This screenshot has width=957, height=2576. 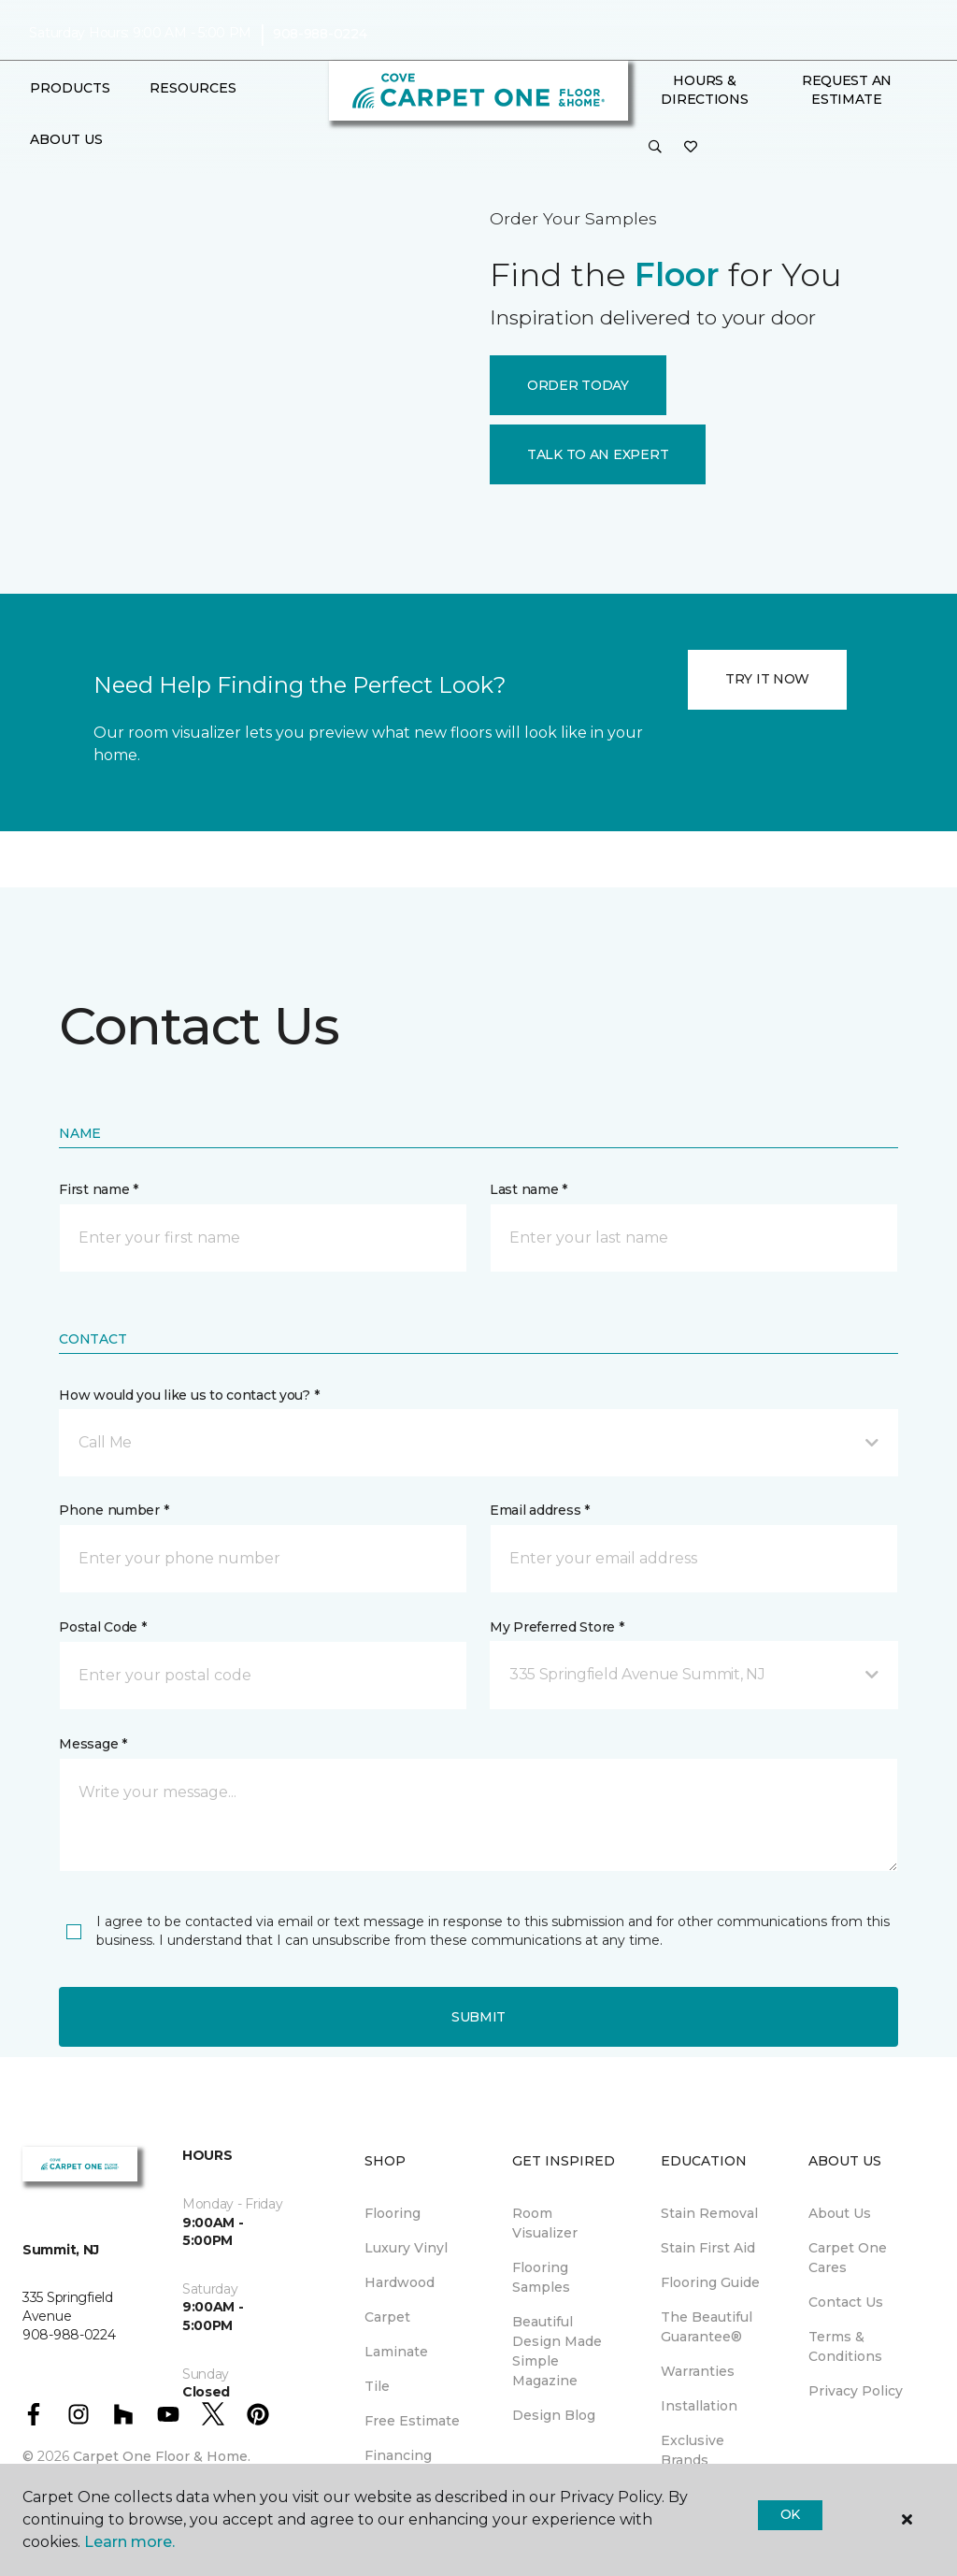 What do you see at coordinates (767, 678) in the screenshot?
I see `TRY IT NOW` at bounding box center [767, 678].